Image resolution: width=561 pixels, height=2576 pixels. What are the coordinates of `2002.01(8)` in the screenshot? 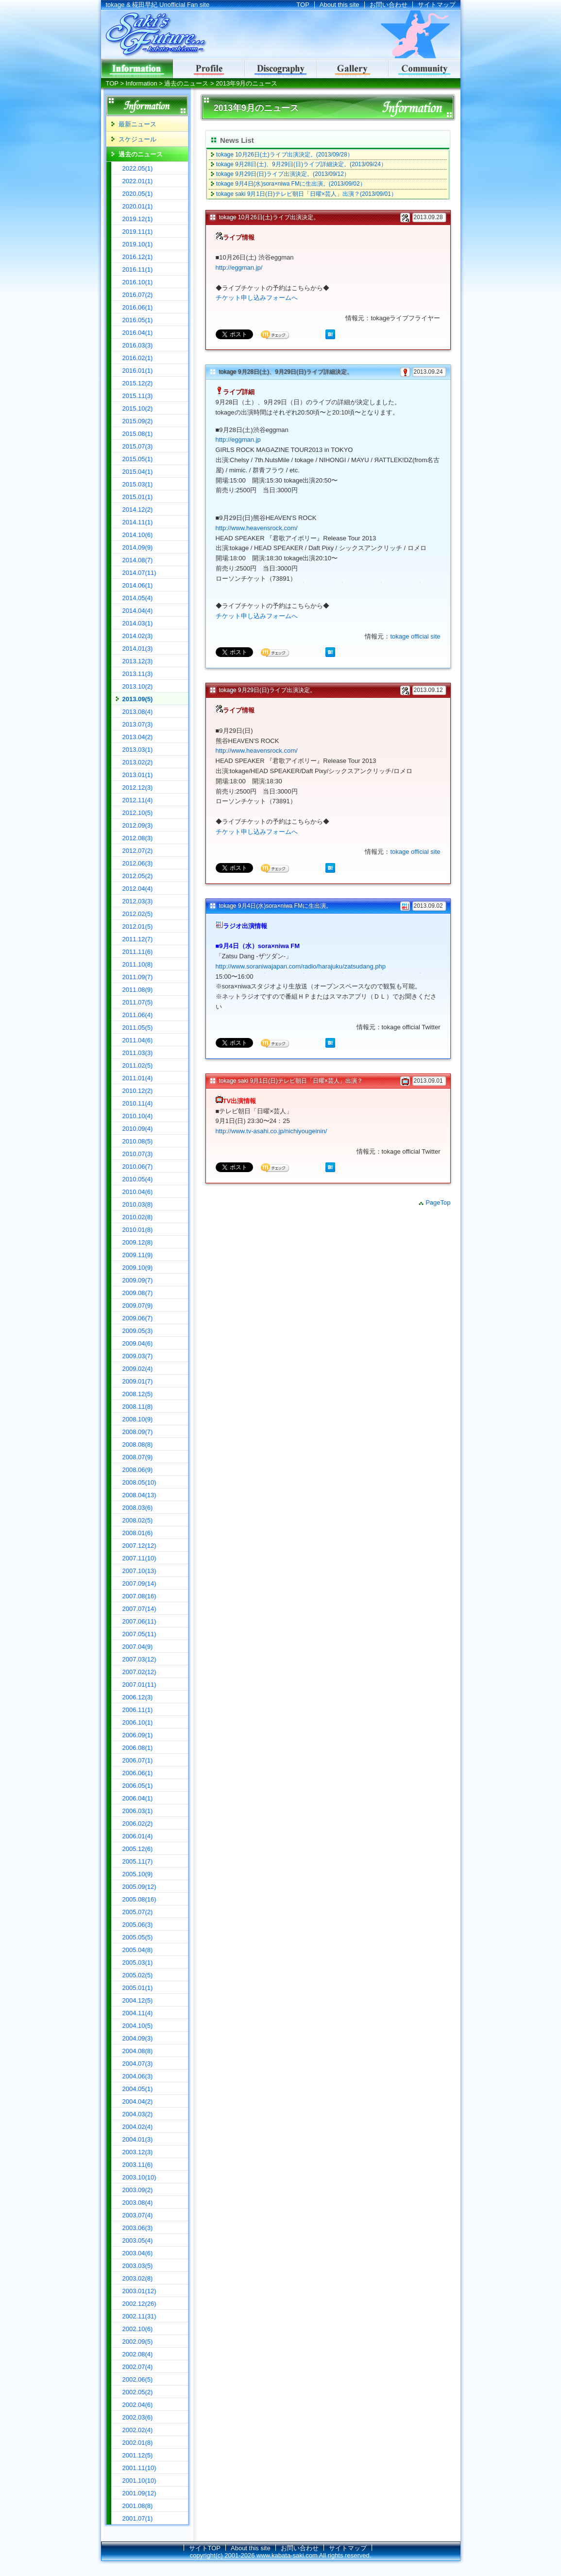 It's located at (137, 2442).